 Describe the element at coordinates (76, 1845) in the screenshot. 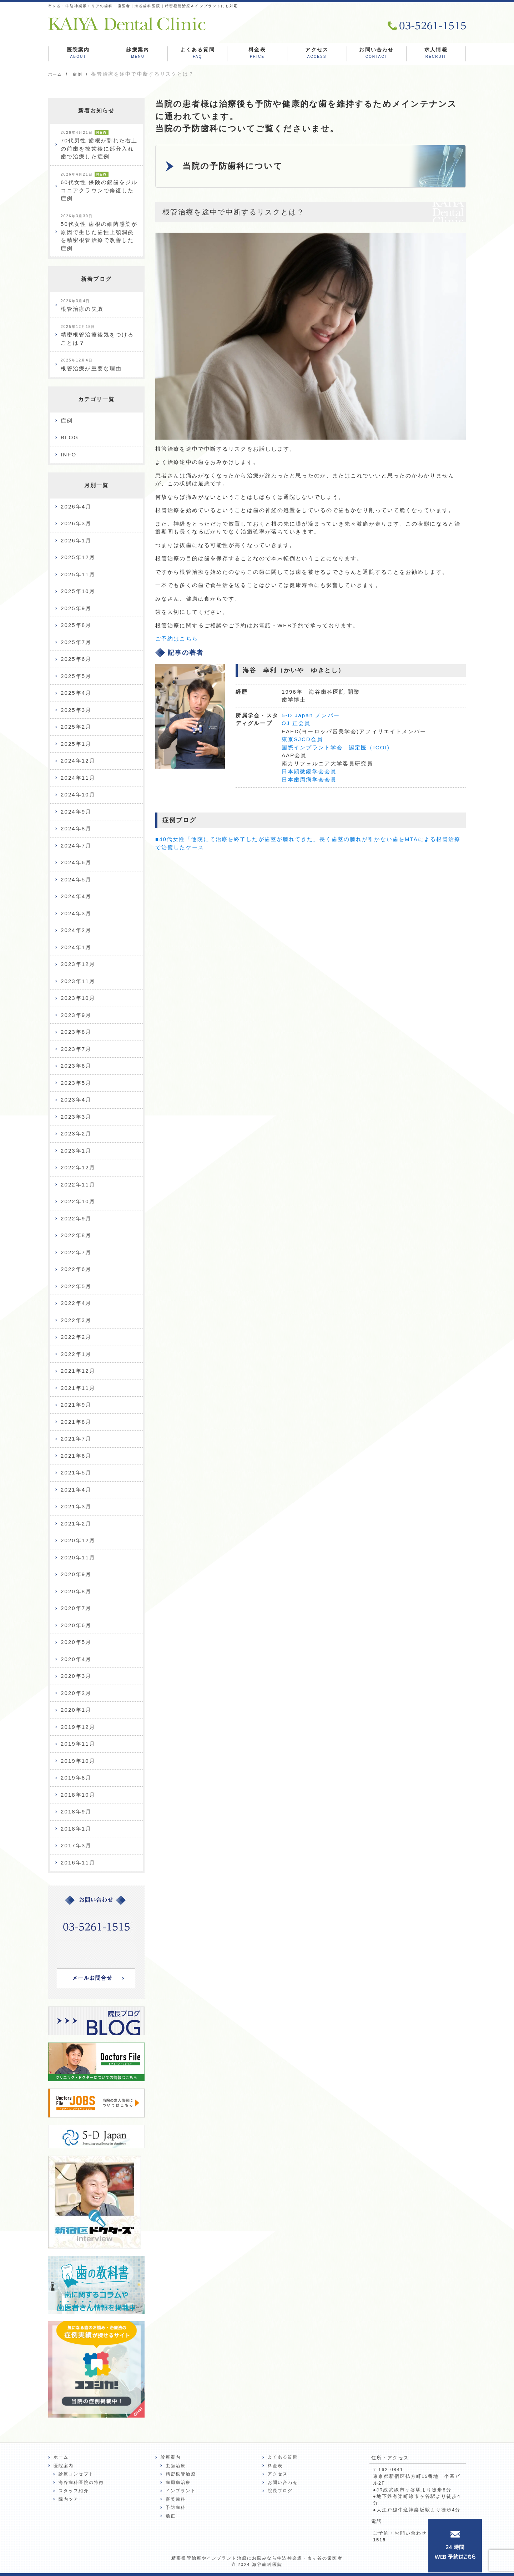

I see `2017年3月` at that location.